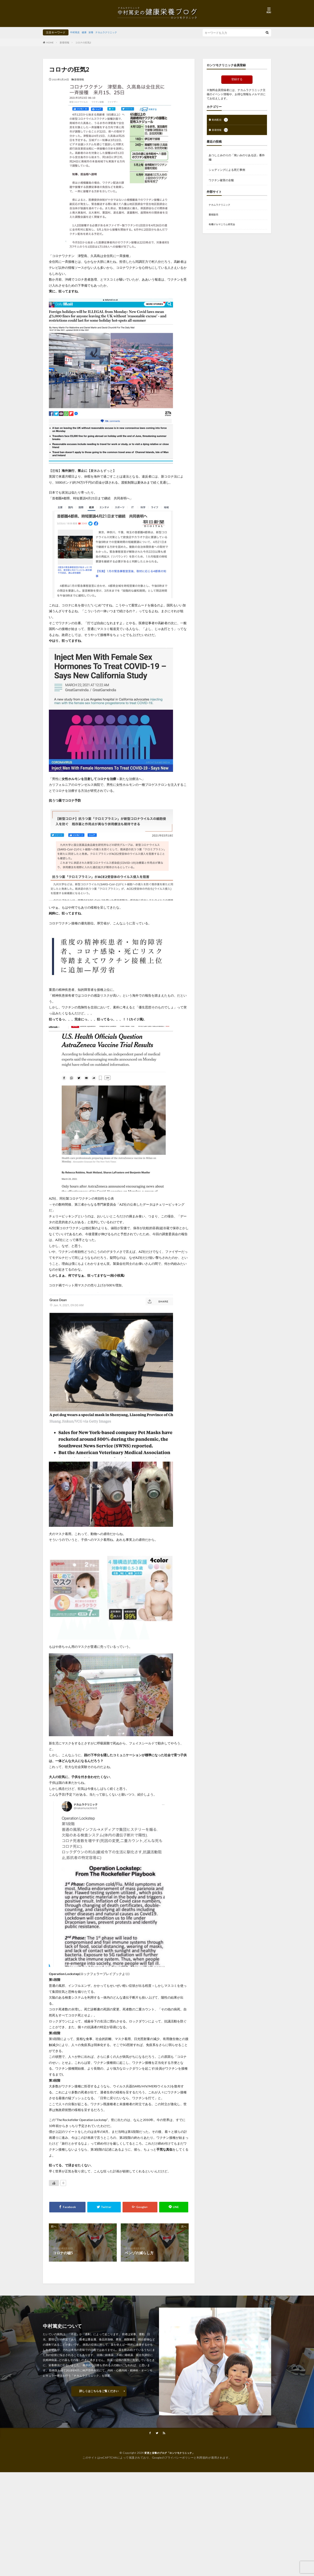  Describe the element at coordinates (221, 120) in the screenshot. I see `動画配信` at that location.